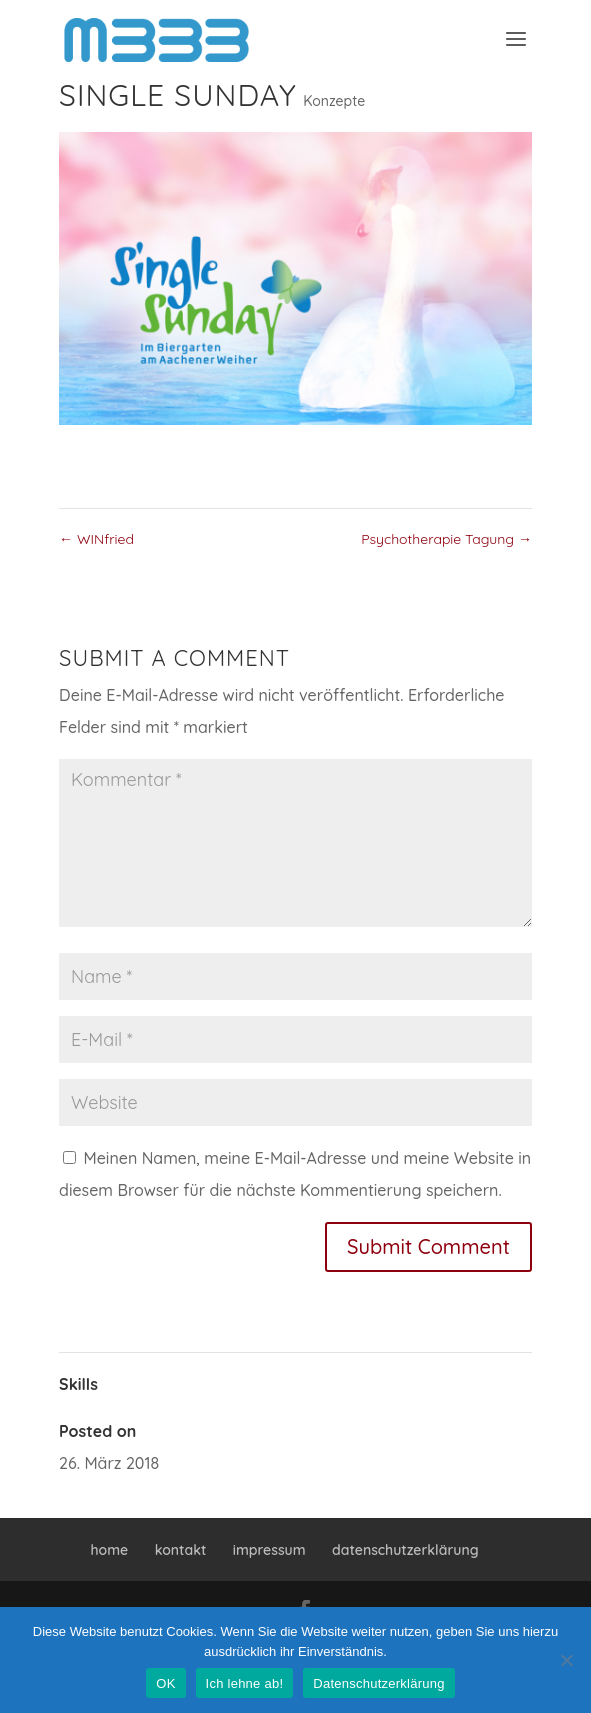 Image resolution: width=591 pixels, height=1713 pixels. Describe the element at coordinates (334, 101) in the screenshot. I see `Konzepte` at that location.